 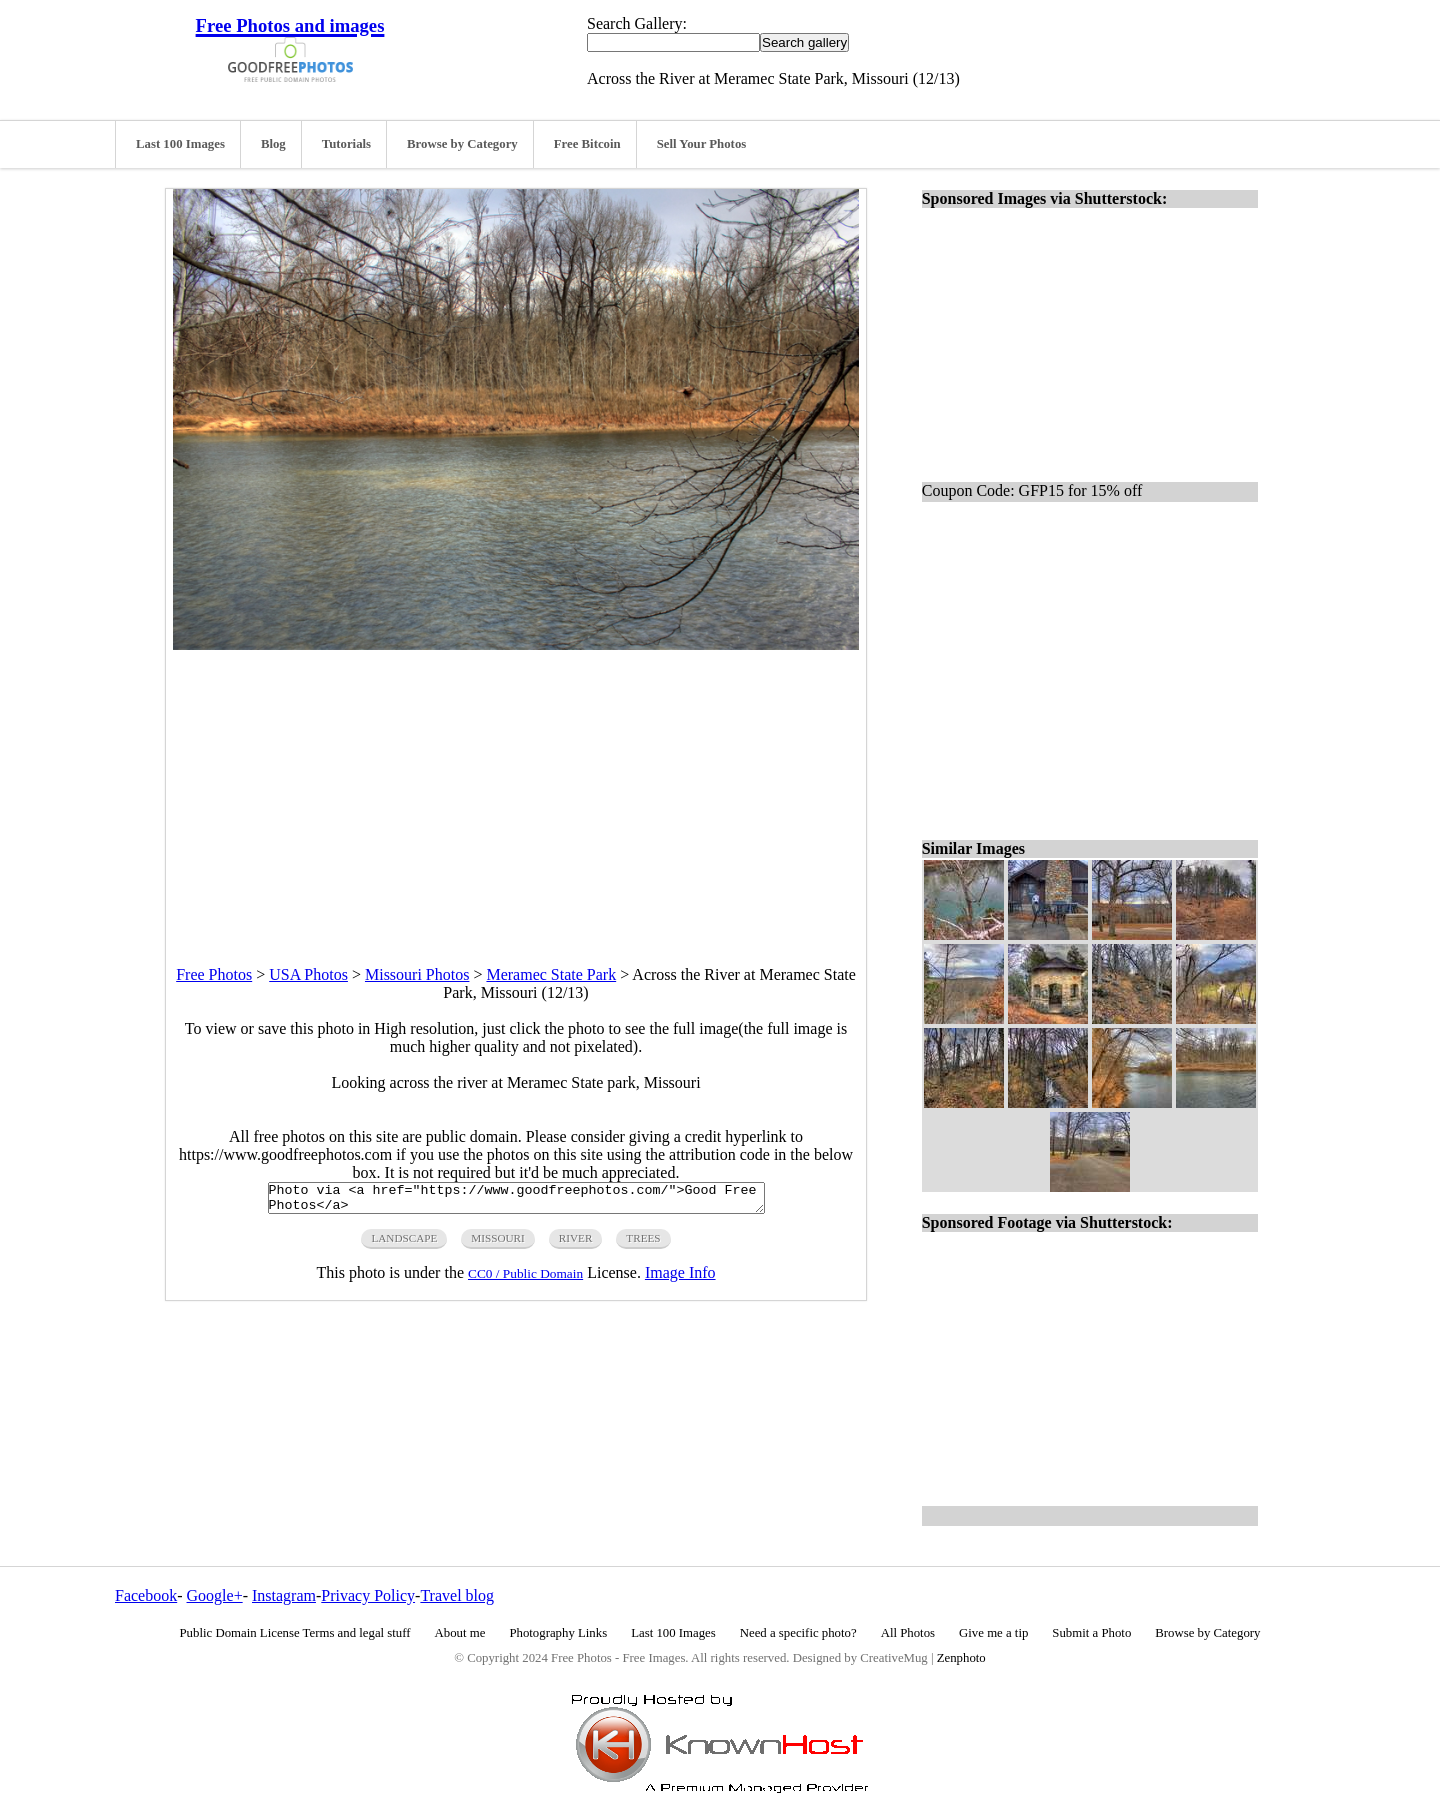 What do you see at coordinates (576, 1244) in the screenshot?
I see `river` at bounding box center [576, 1244].